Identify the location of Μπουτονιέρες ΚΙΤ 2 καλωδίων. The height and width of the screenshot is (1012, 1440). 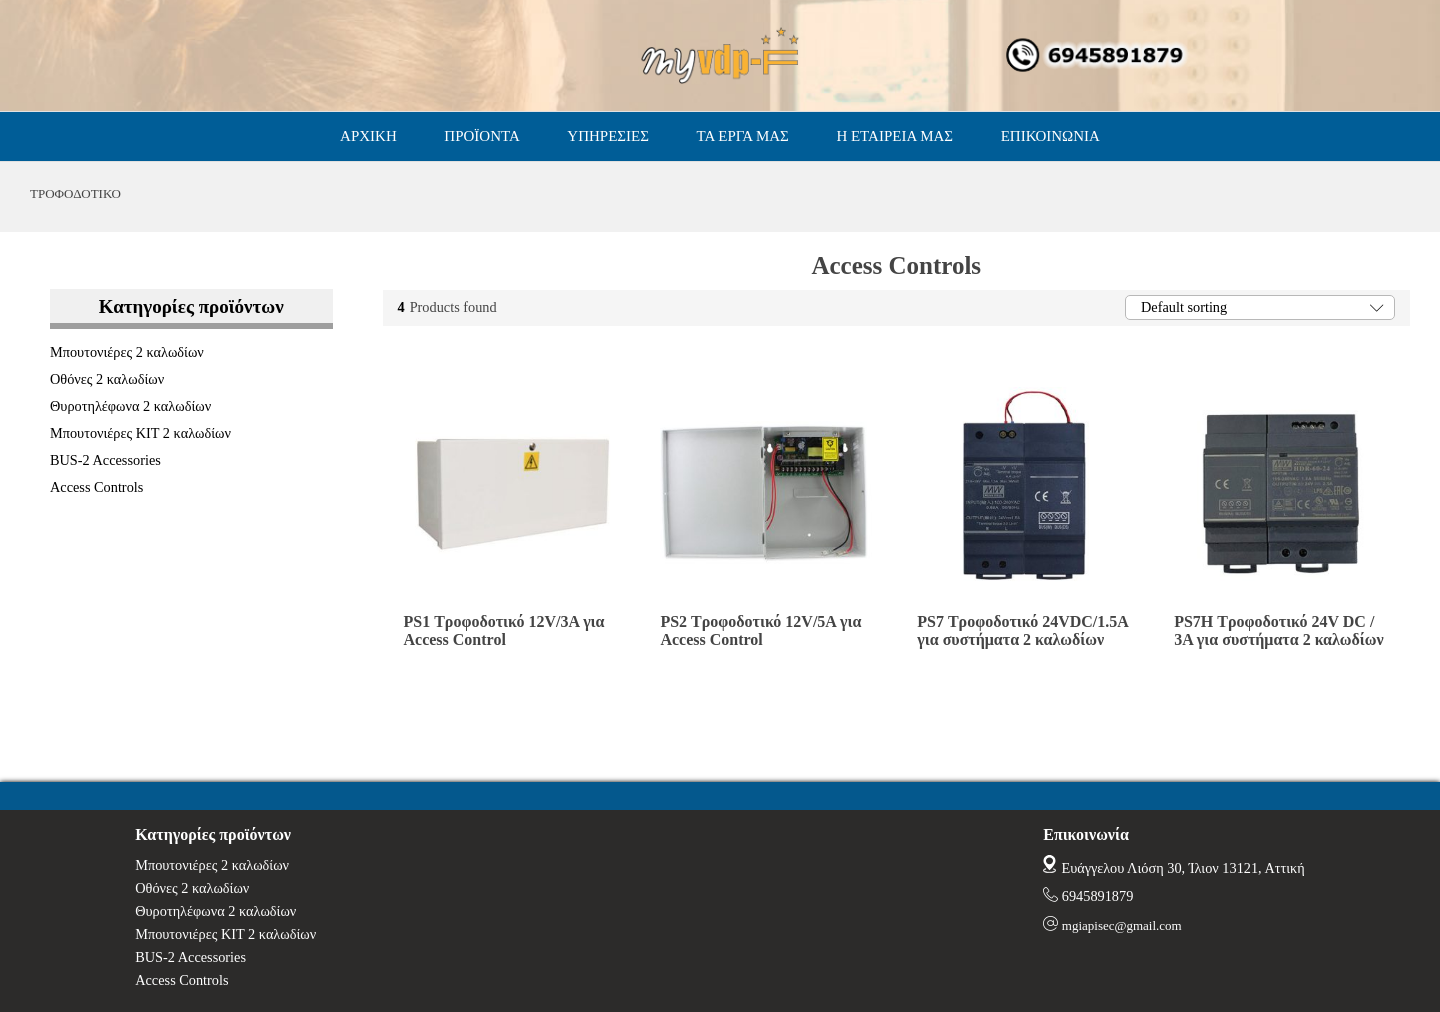
(140, 433).